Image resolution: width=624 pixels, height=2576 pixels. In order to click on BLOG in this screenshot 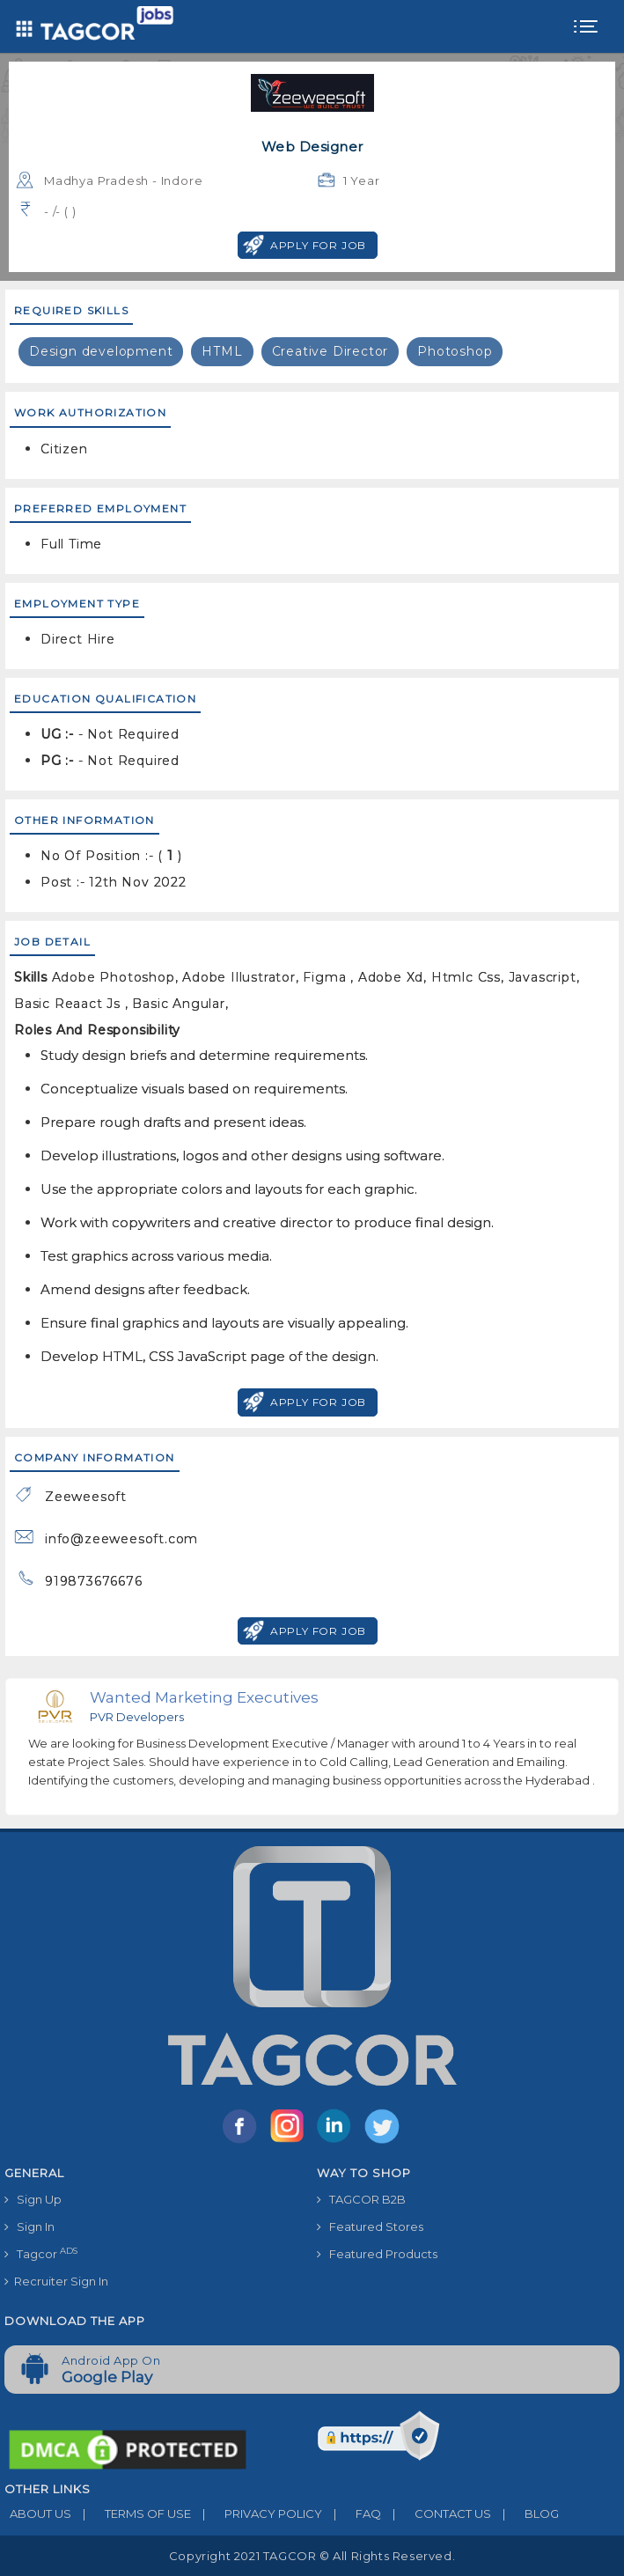, I will do `click(525, 2513)`.